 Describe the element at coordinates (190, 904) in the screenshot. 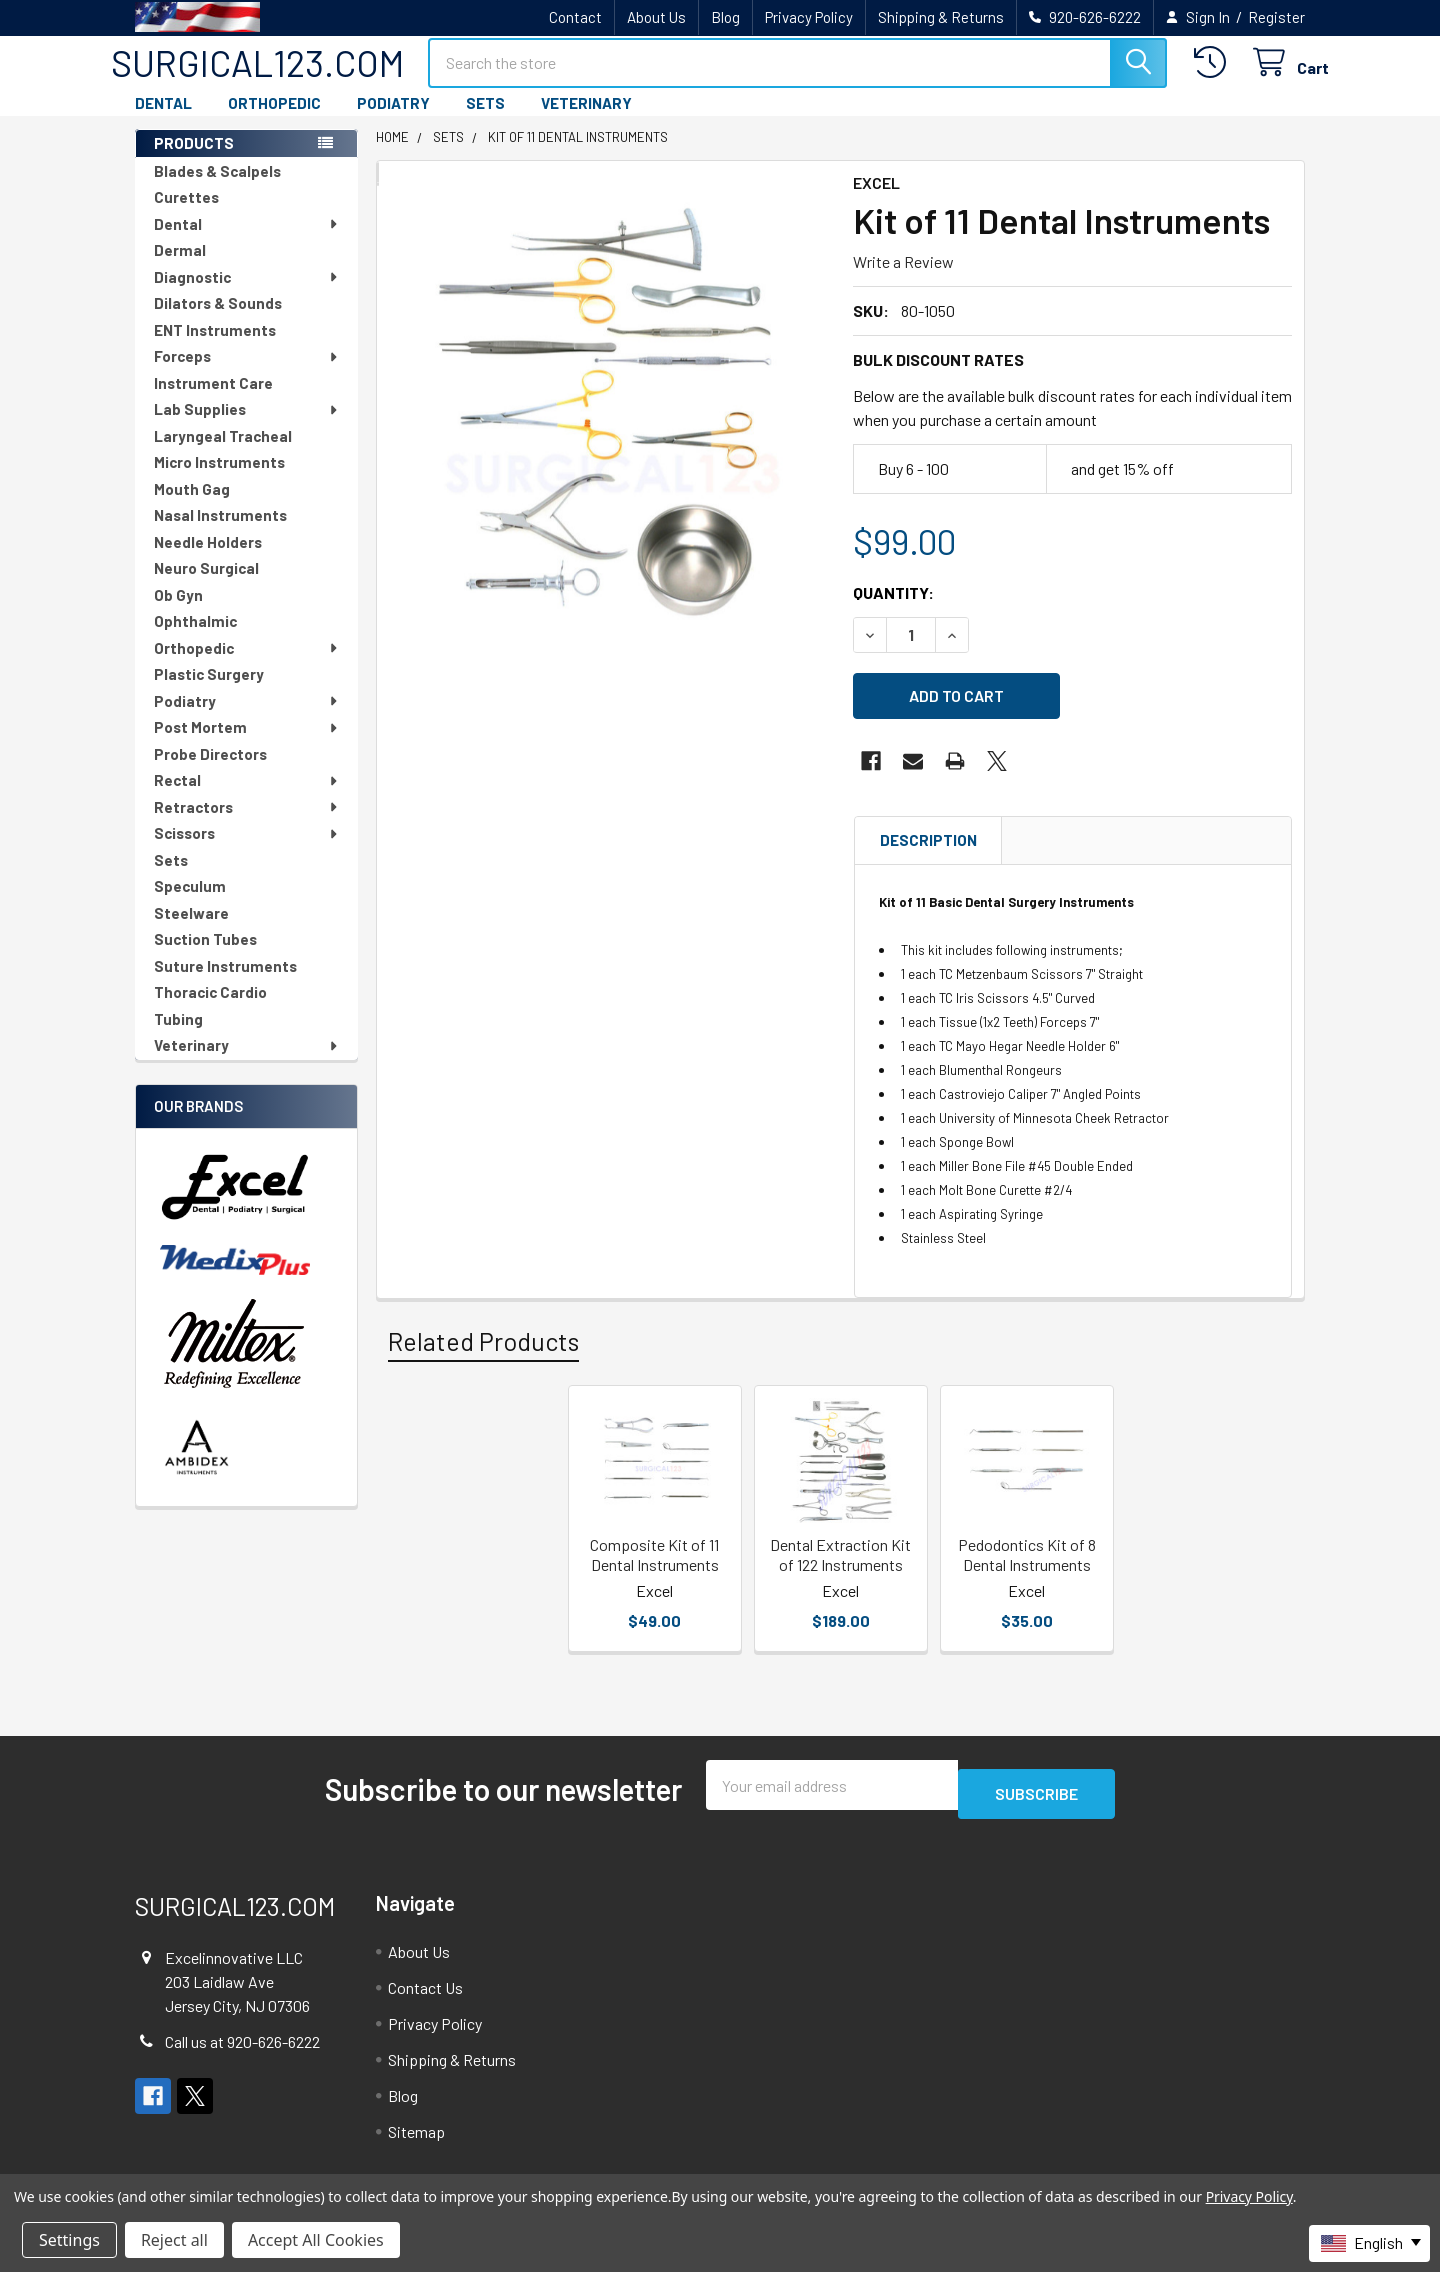

I see `Speculum` at that location.